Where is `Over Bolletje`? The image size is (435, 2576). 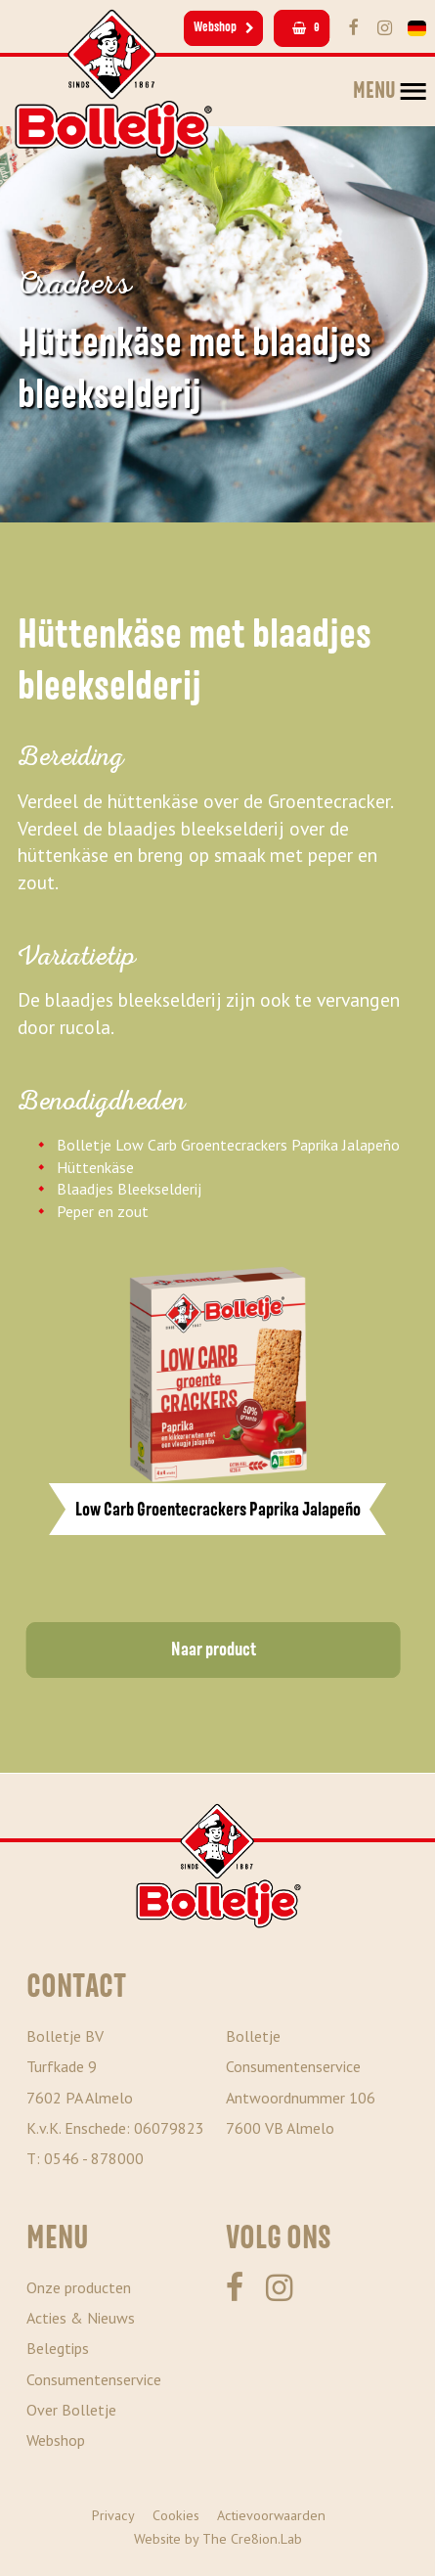
Over Bolletje is located at coordinates (71, 2409).